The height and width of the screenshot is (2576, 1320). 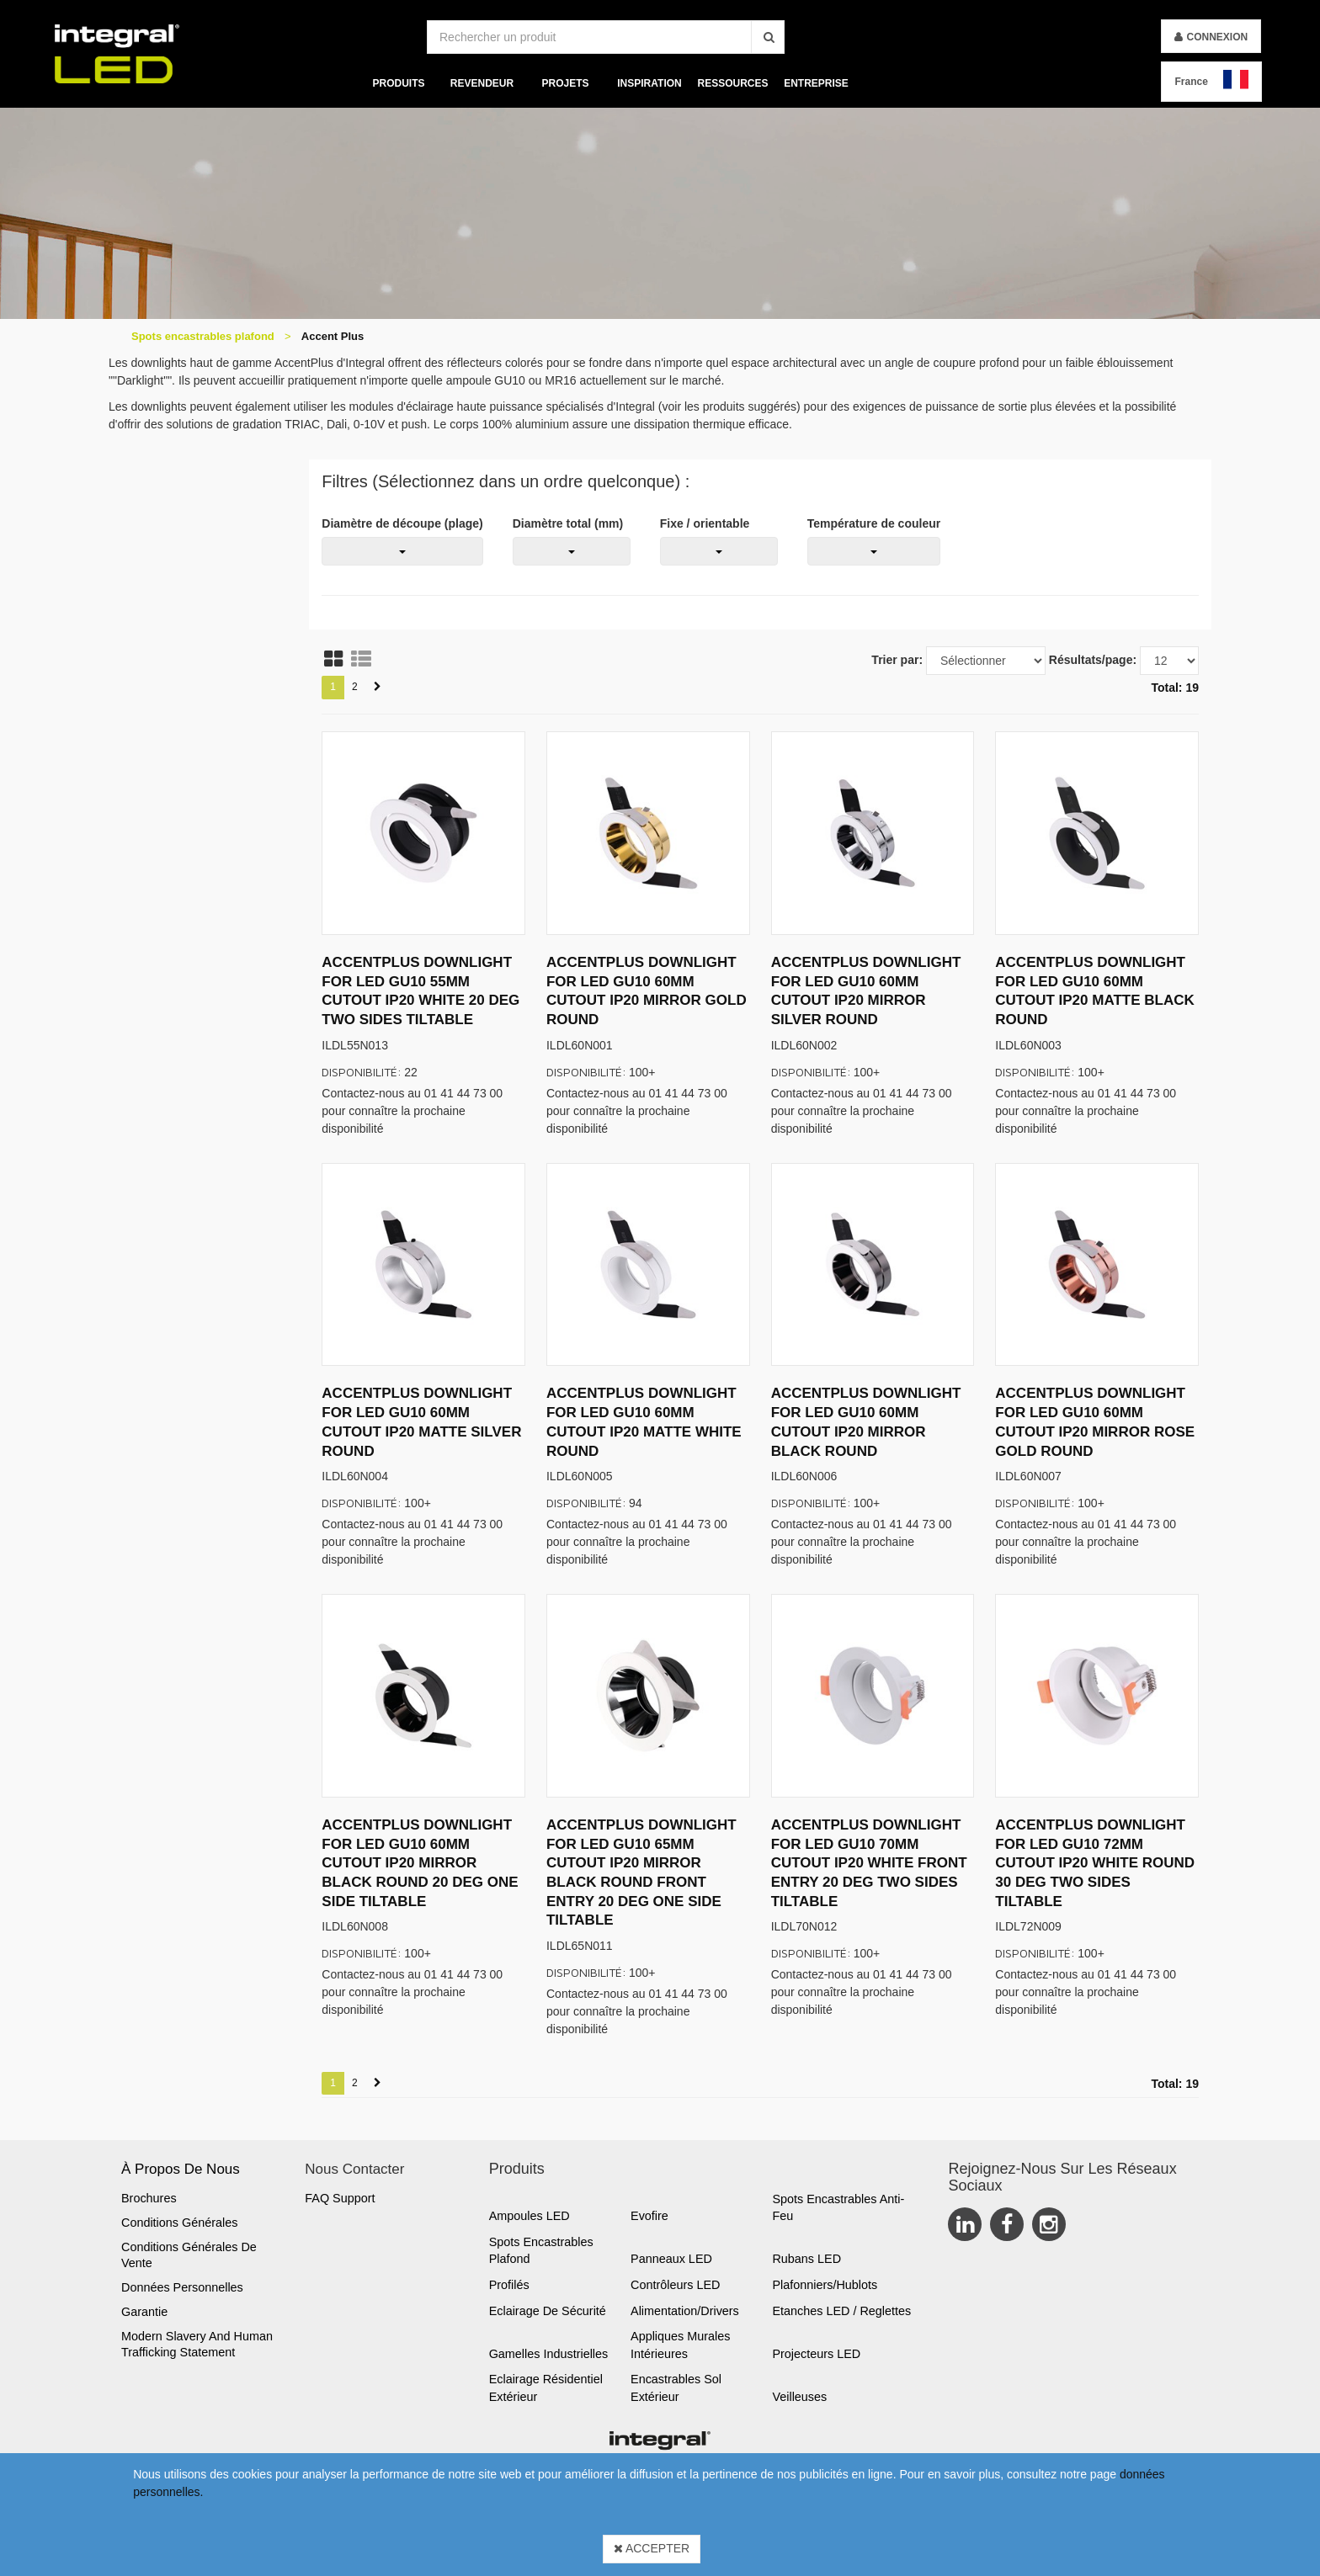 What do you see at coordinates (732, 83) in the screenshot?
I see `Ressources` at bounding box center [732, 83].